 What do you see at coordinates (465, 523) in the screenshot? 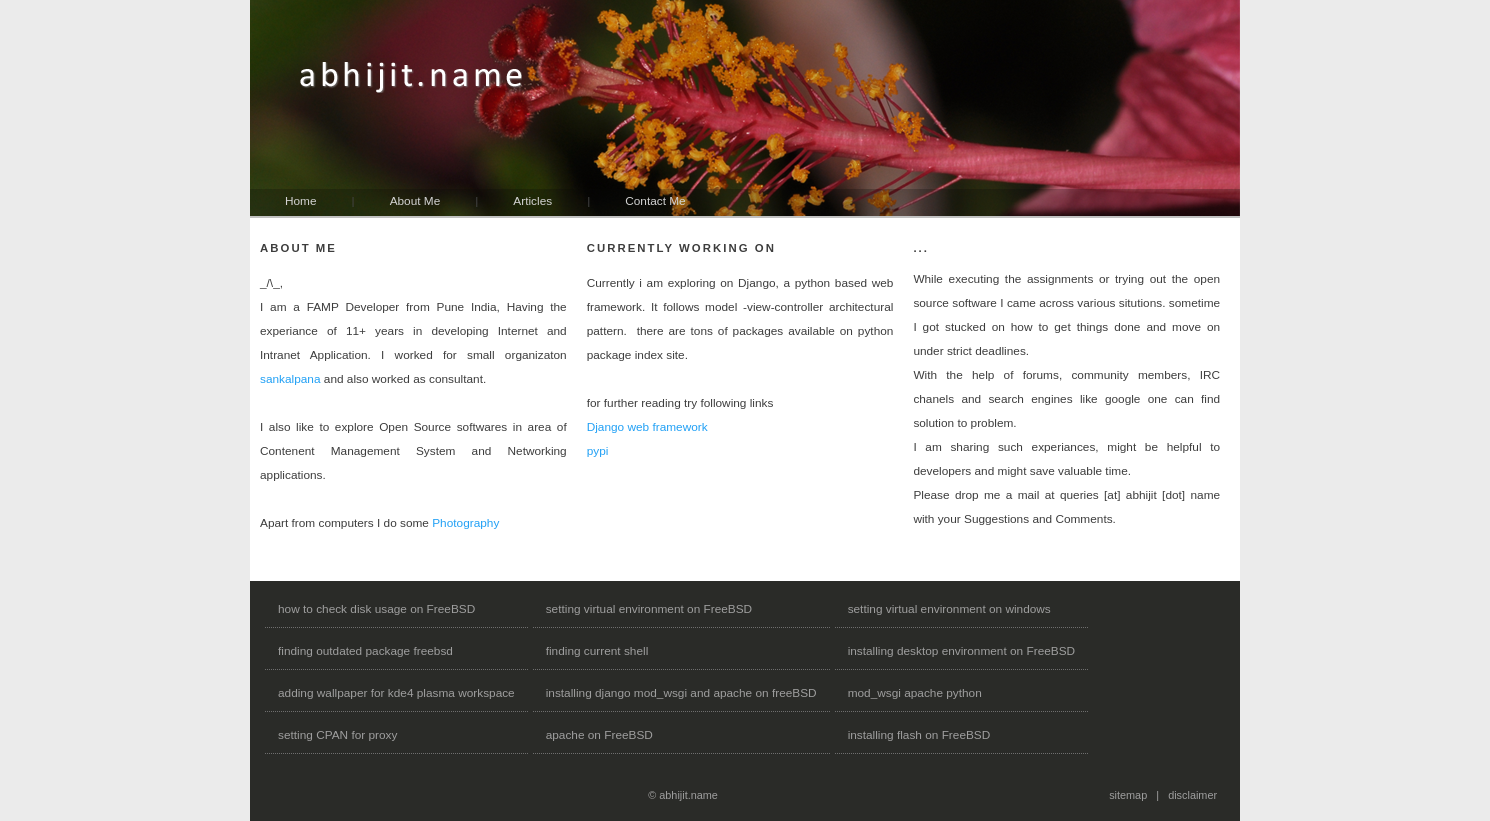
I see `Photography` at bounding box center [465, 523].